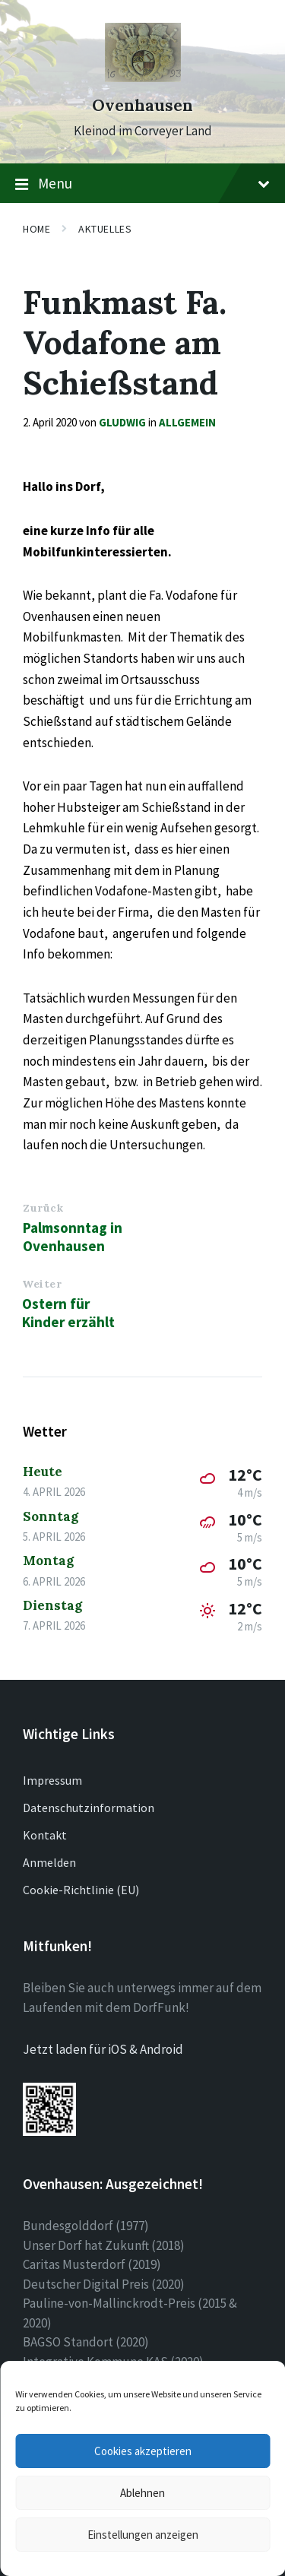 This screenshot has height=2576, width=285. Describe the element at coordinates (122, 422) in the screenshot. I see `gludwig` at that location.